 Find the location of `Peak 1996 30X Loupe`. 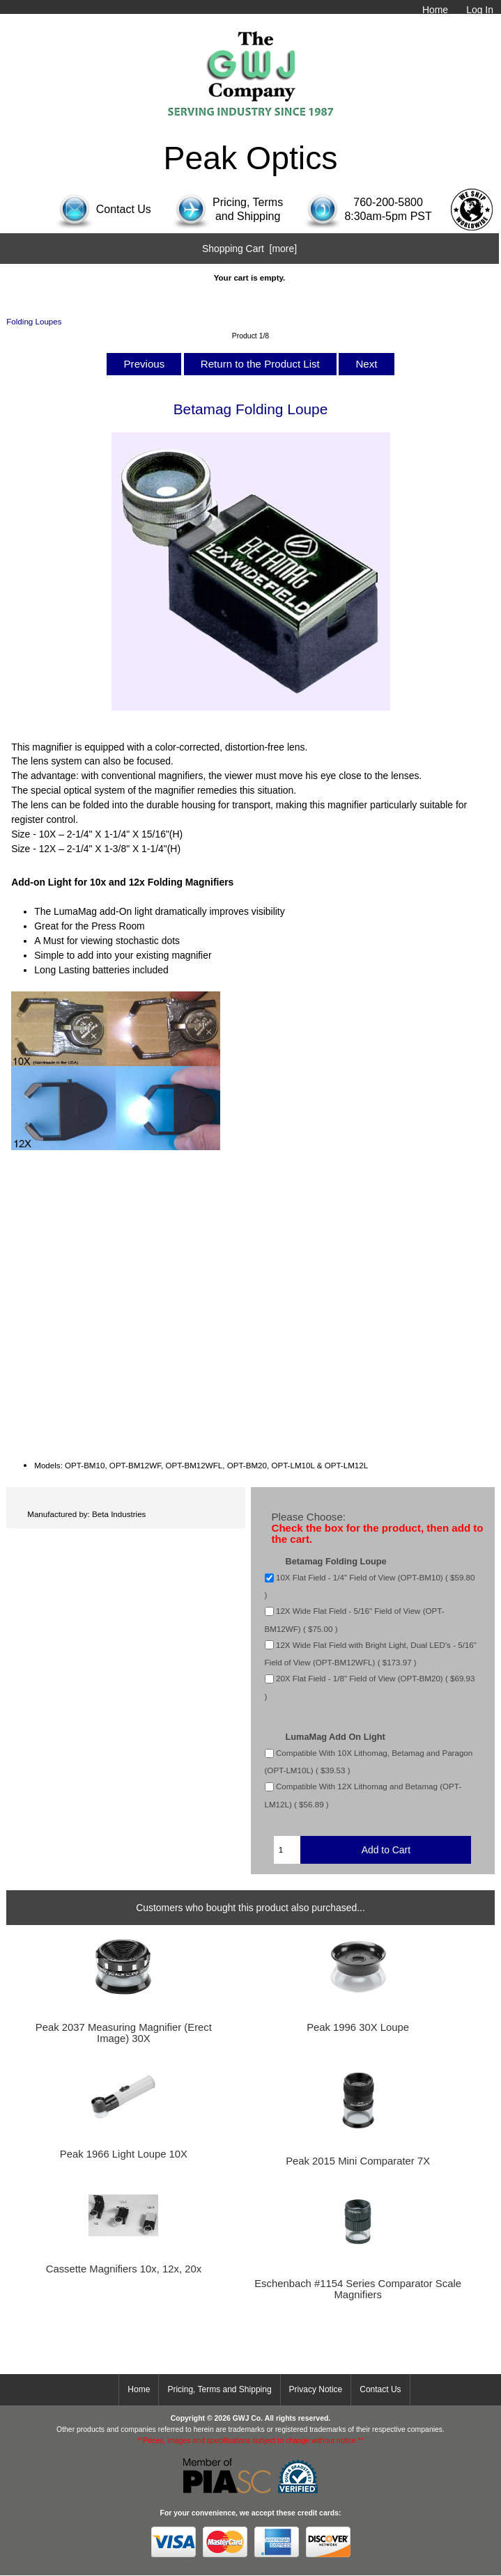

Peak 1996 30X Loupe is located at coordinates (358, 2027).